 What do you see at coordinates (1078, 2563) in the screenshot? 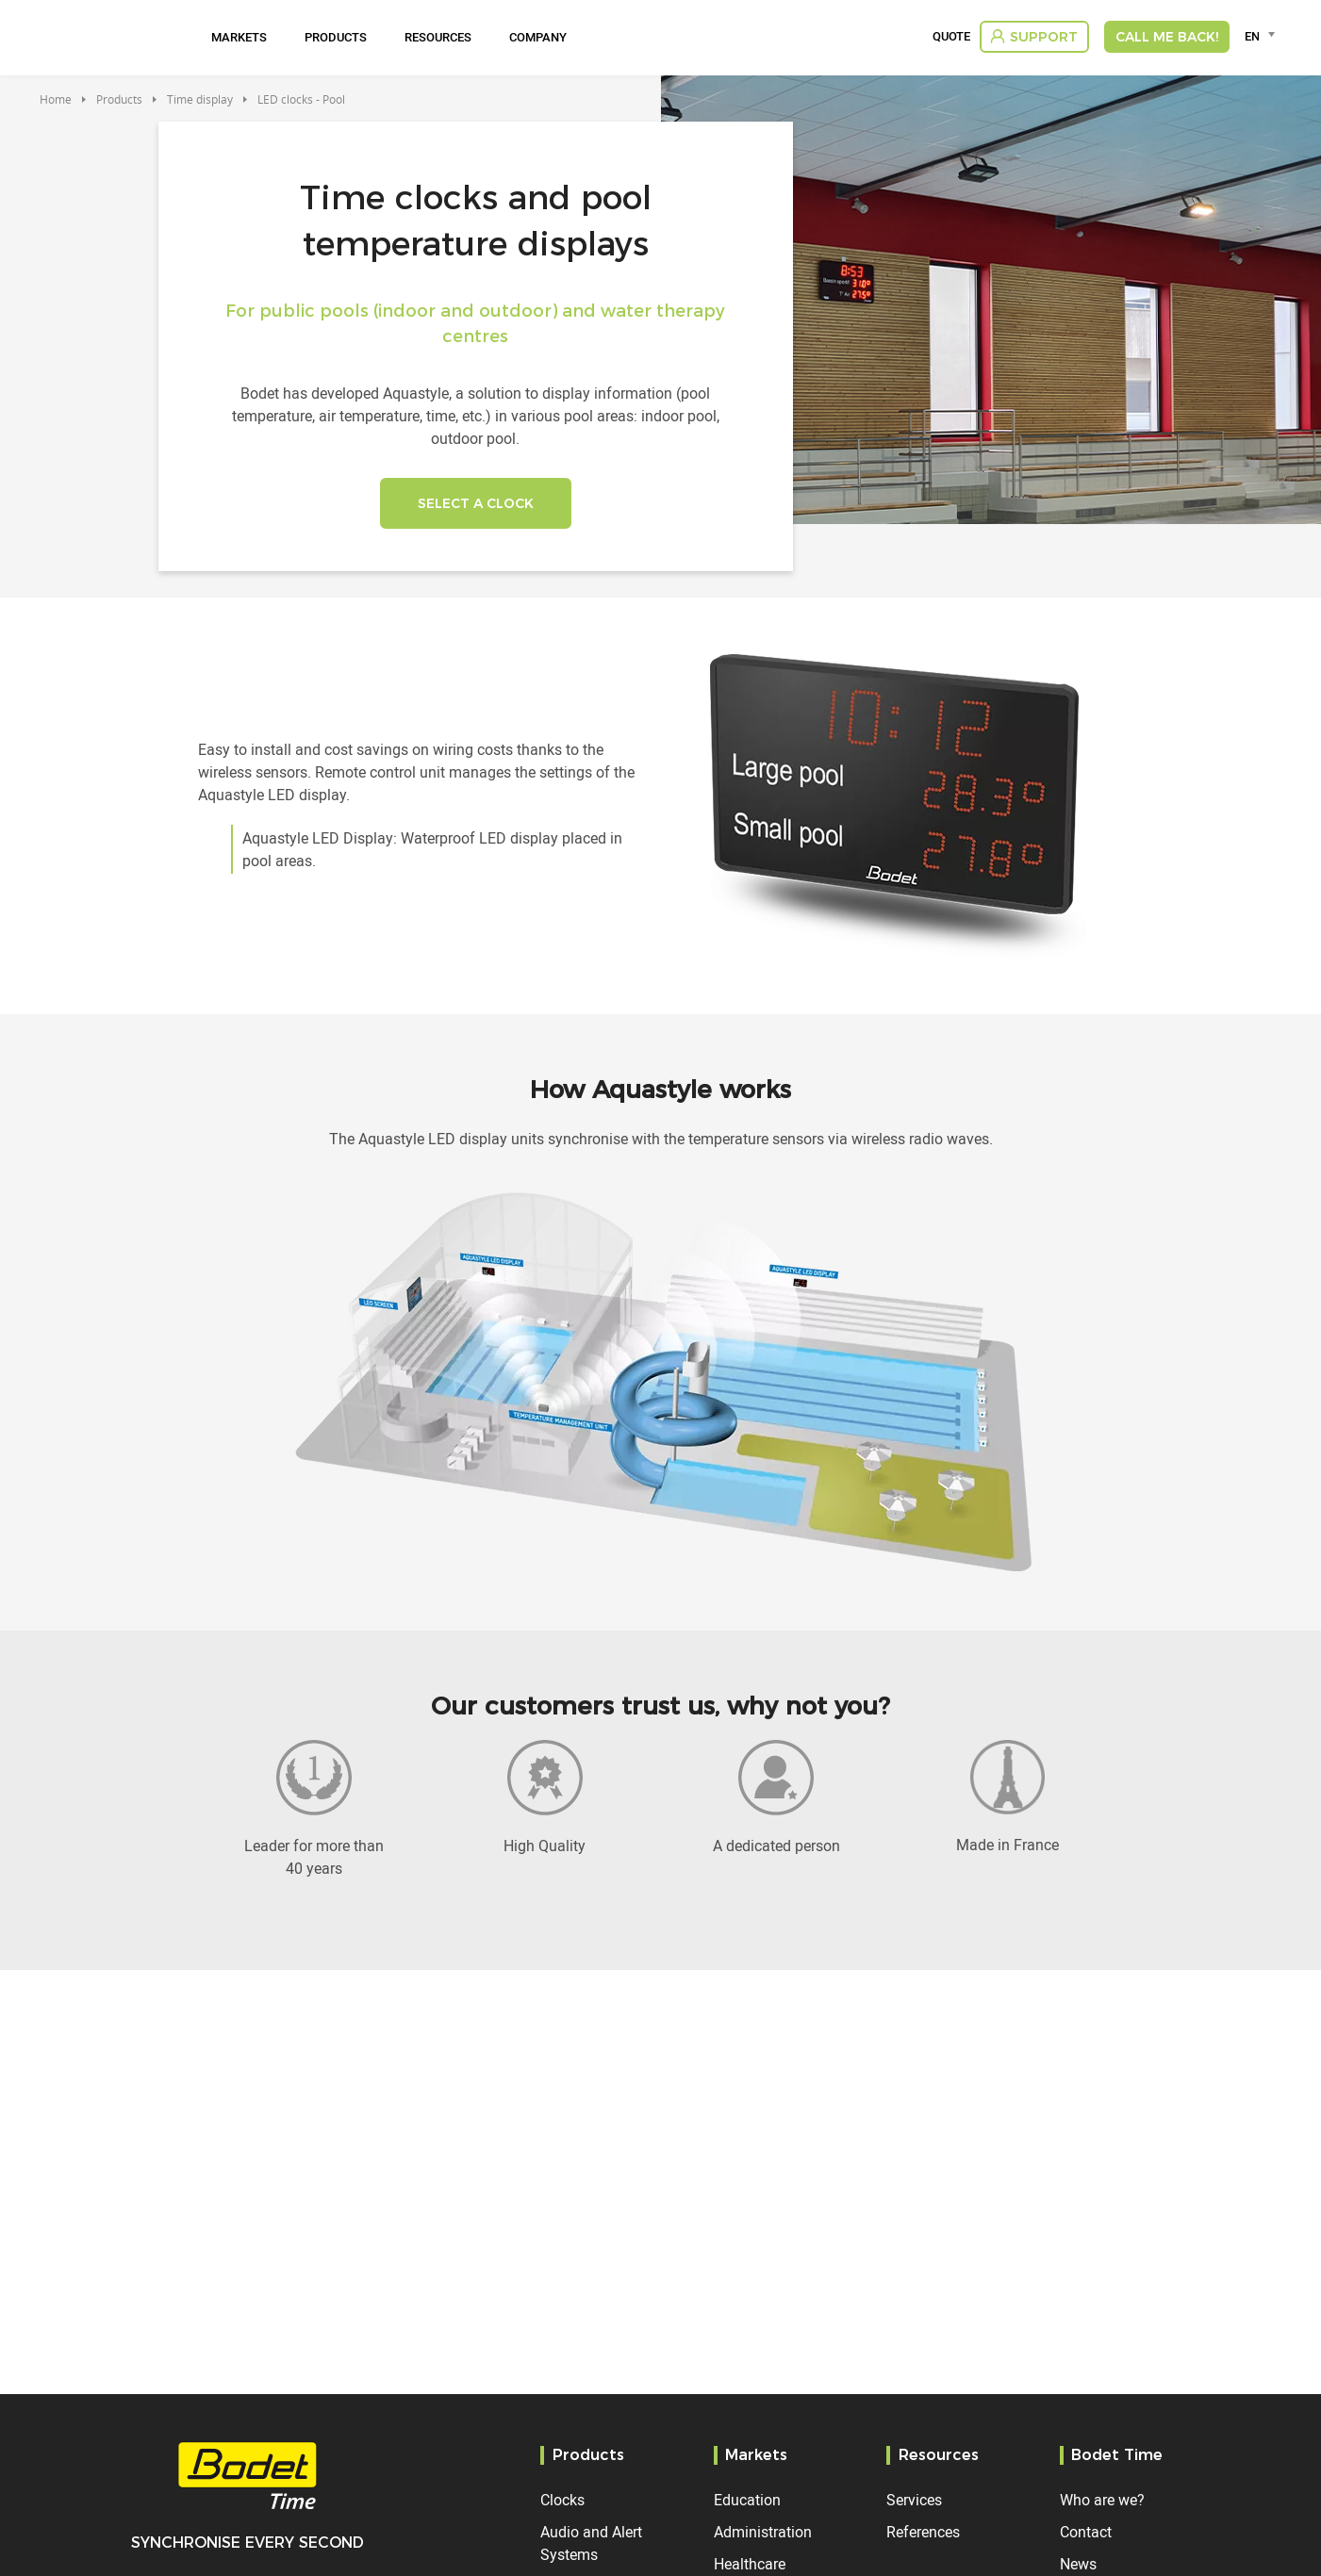
I see `News` at bounding box center [1078, 2563].